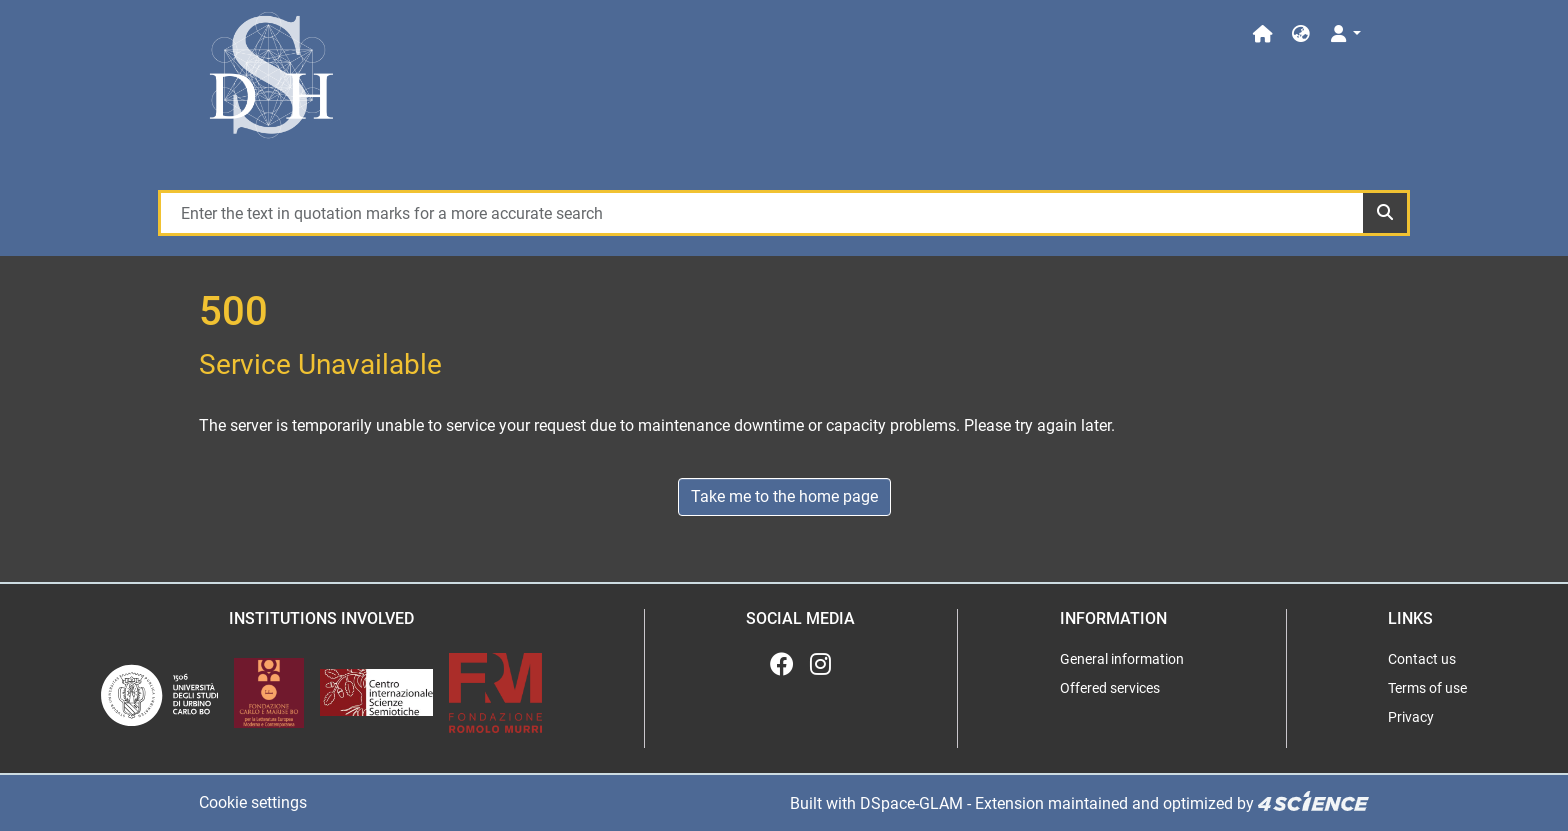  What do you see at coordinates (1122, 659) in the screenshot?
I see `General information` at bounding box center [1122, 659].